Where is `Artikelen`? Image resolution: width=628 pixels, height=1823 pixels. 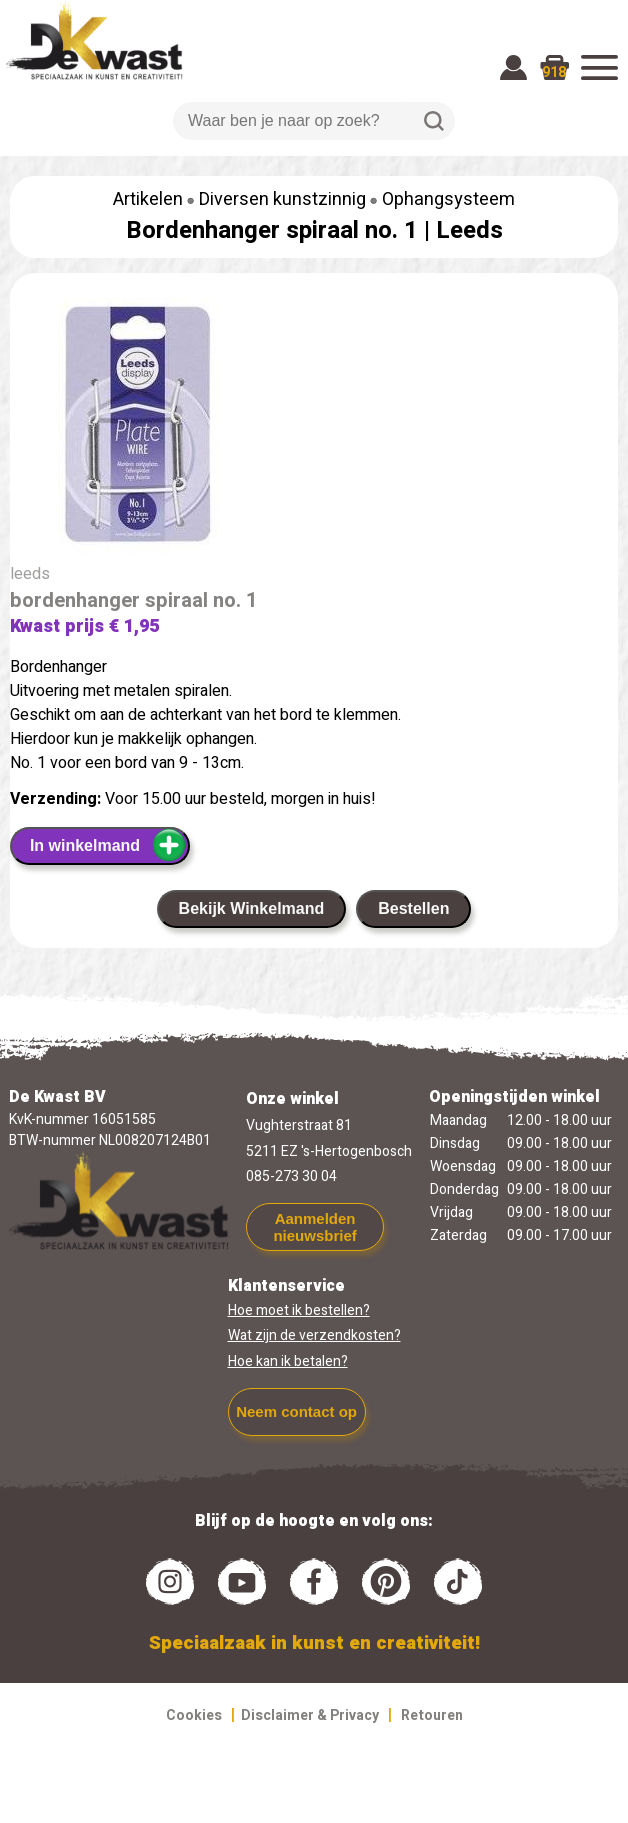
Artikelen is located at coordinates (148, 199).